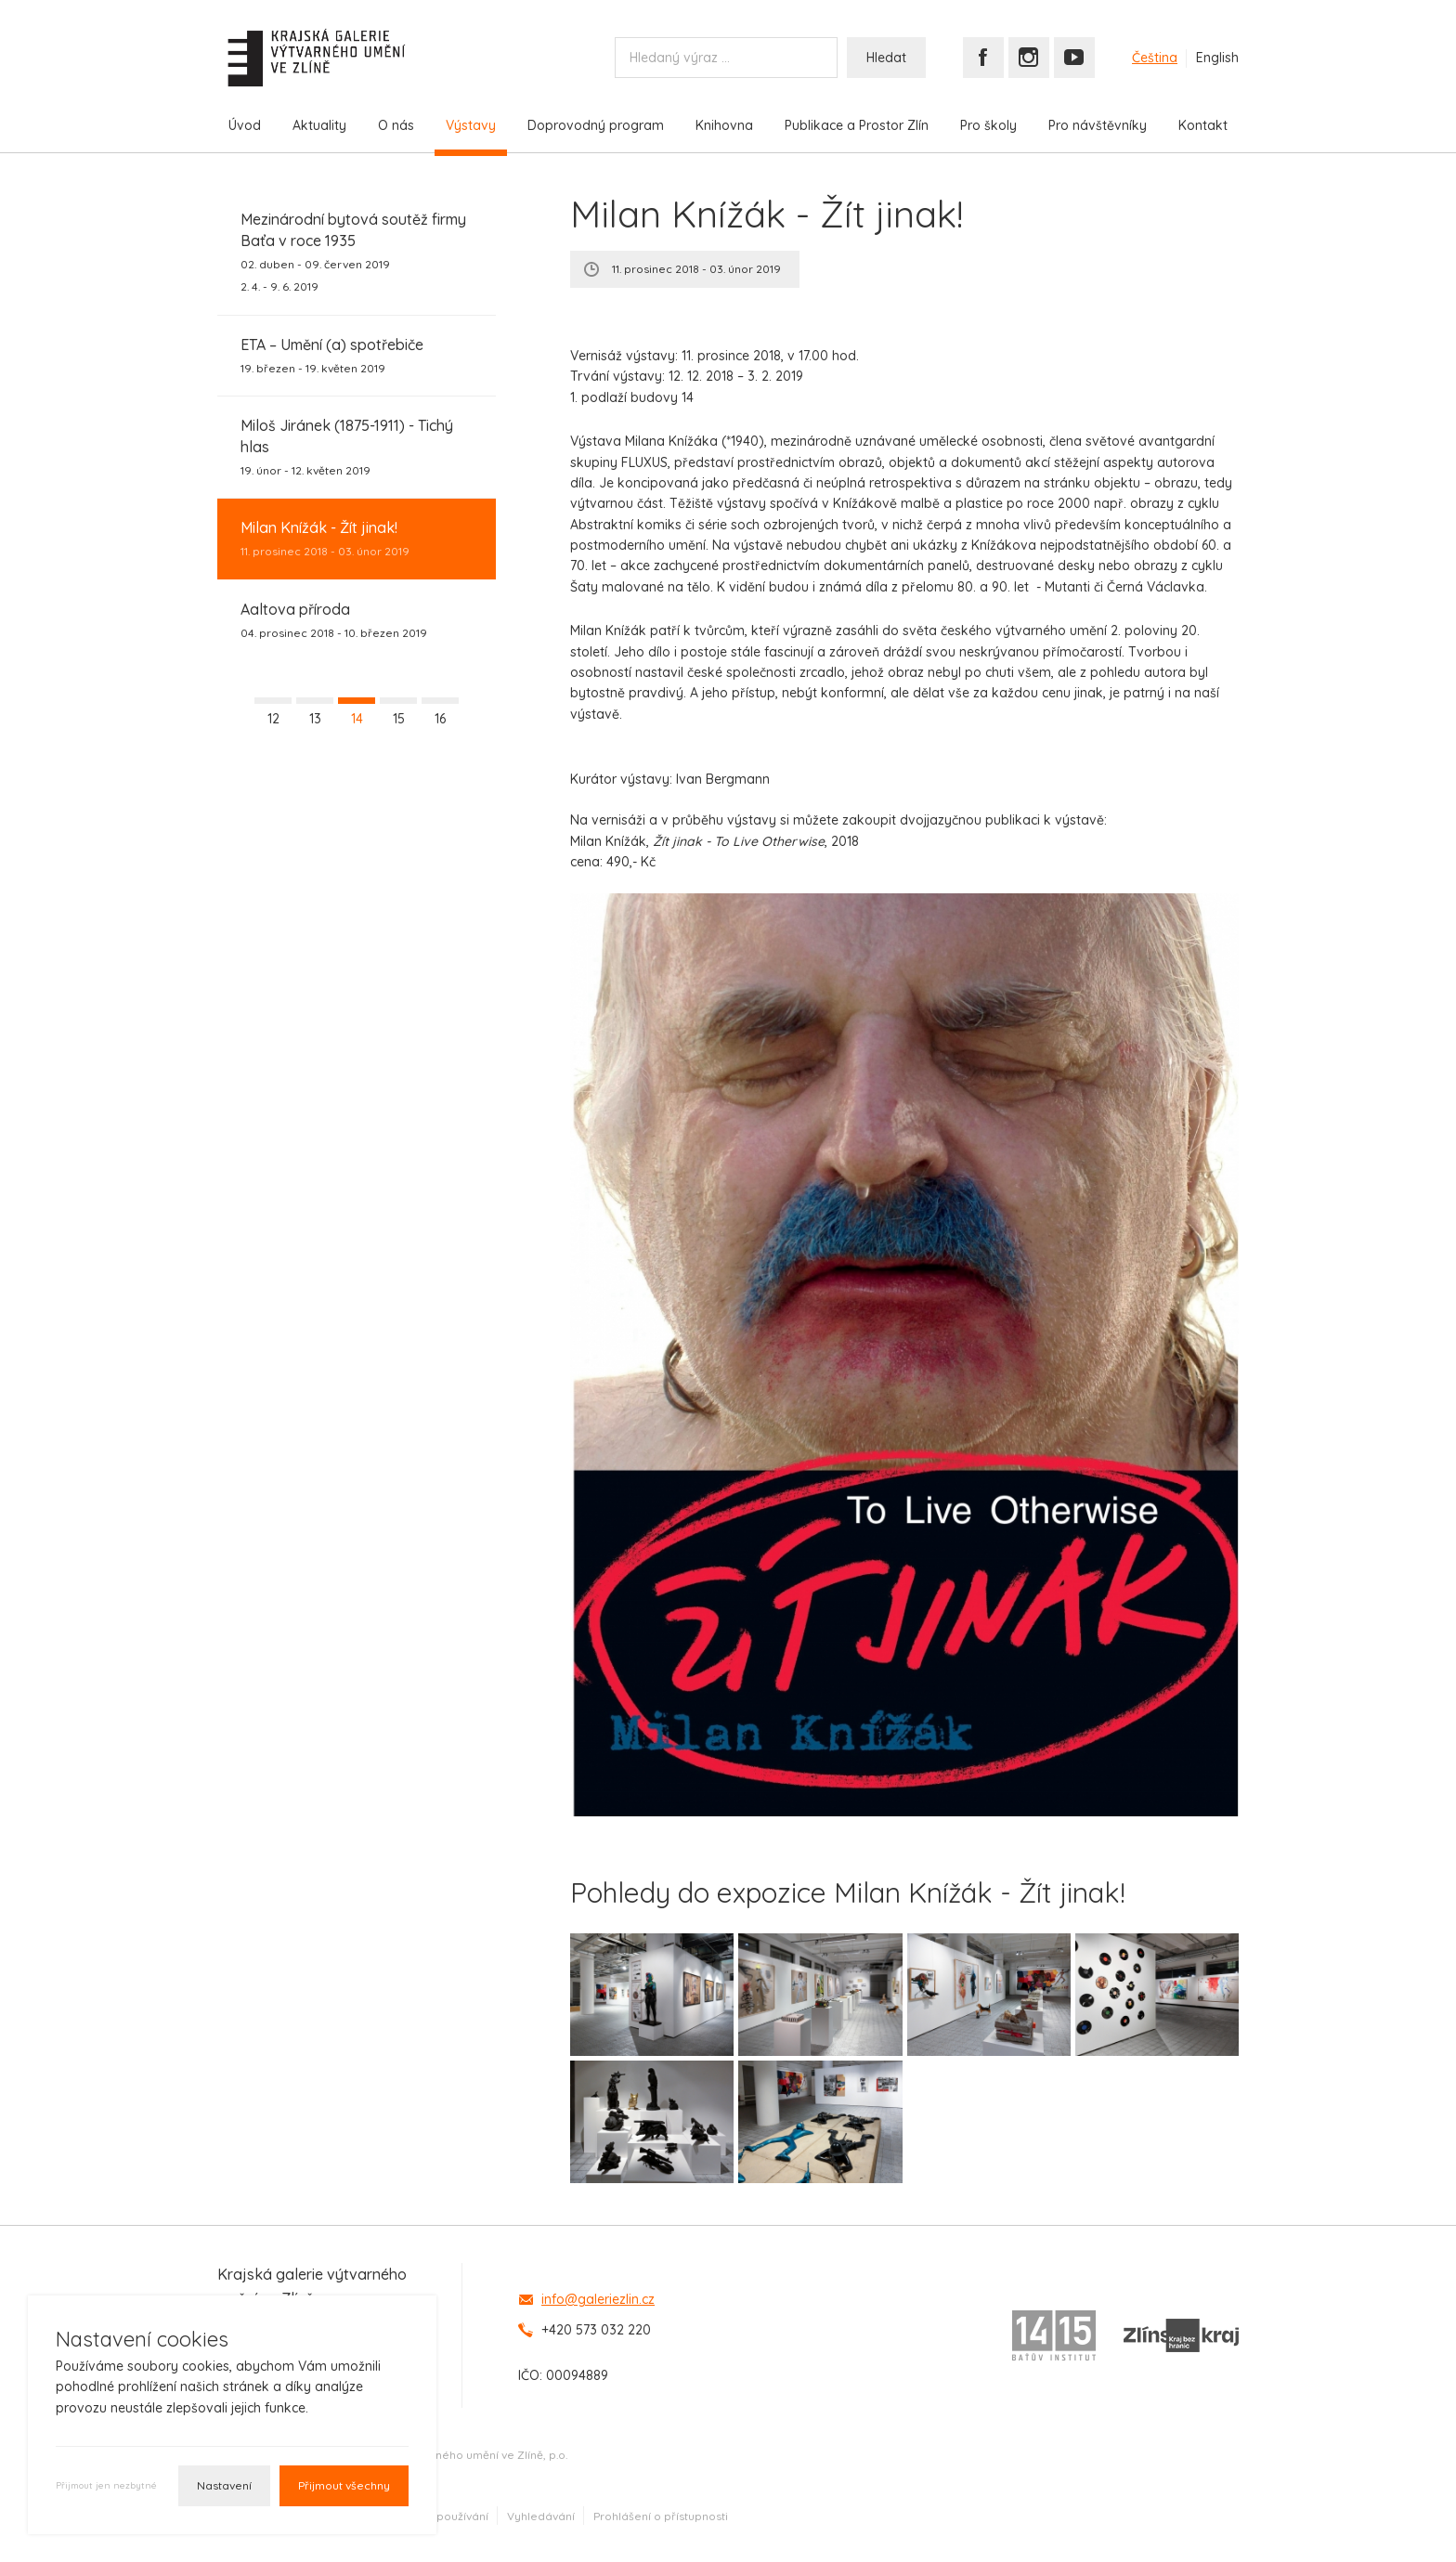  Describe the element at coordinates (471, 125) in the screenshot. I see `Výstavy` at that location.